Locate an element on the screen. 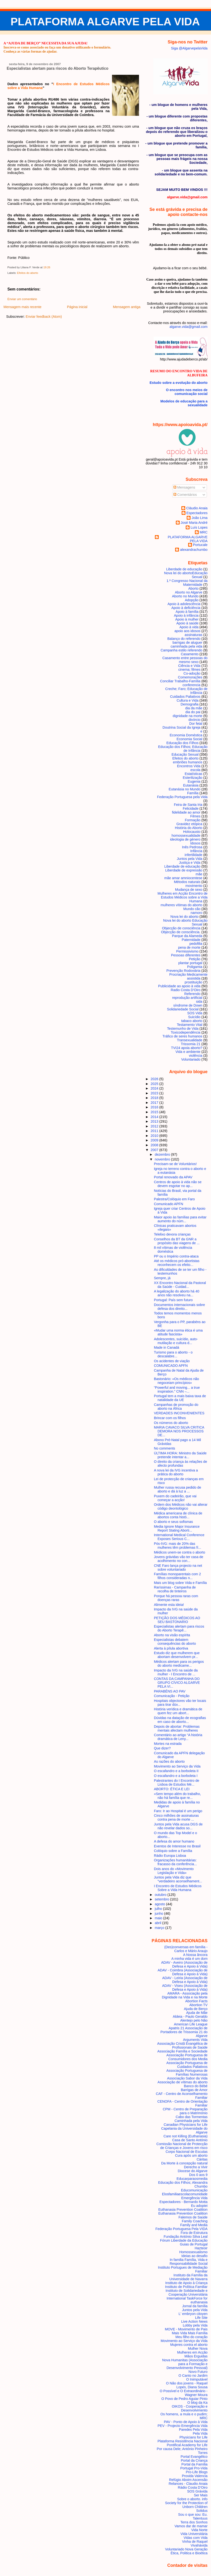 The width and height of the screenshot is (211, 2576). 2011 is located at coordinates (155, 1131).